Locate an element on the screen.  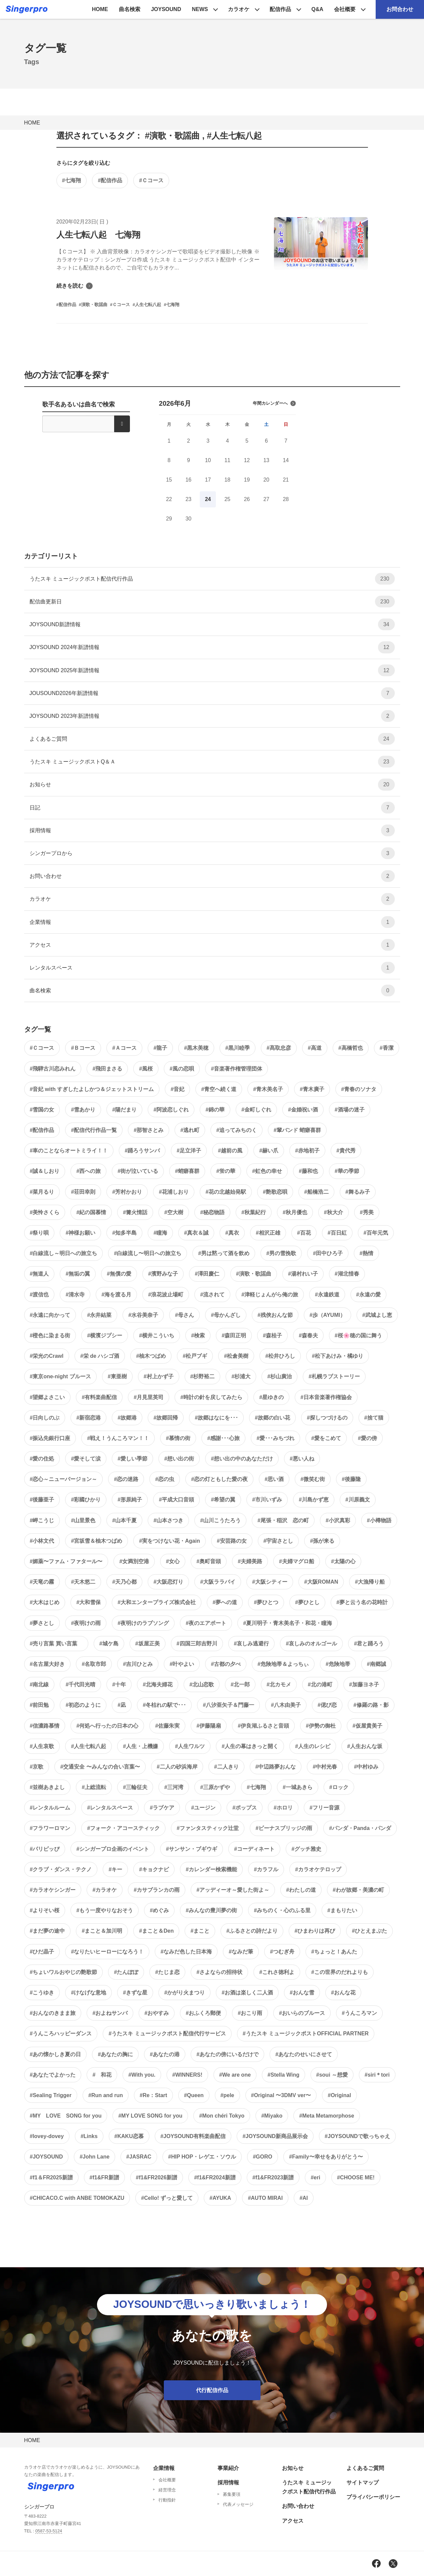
#神様お願い is located at coordinates (80, 1233).